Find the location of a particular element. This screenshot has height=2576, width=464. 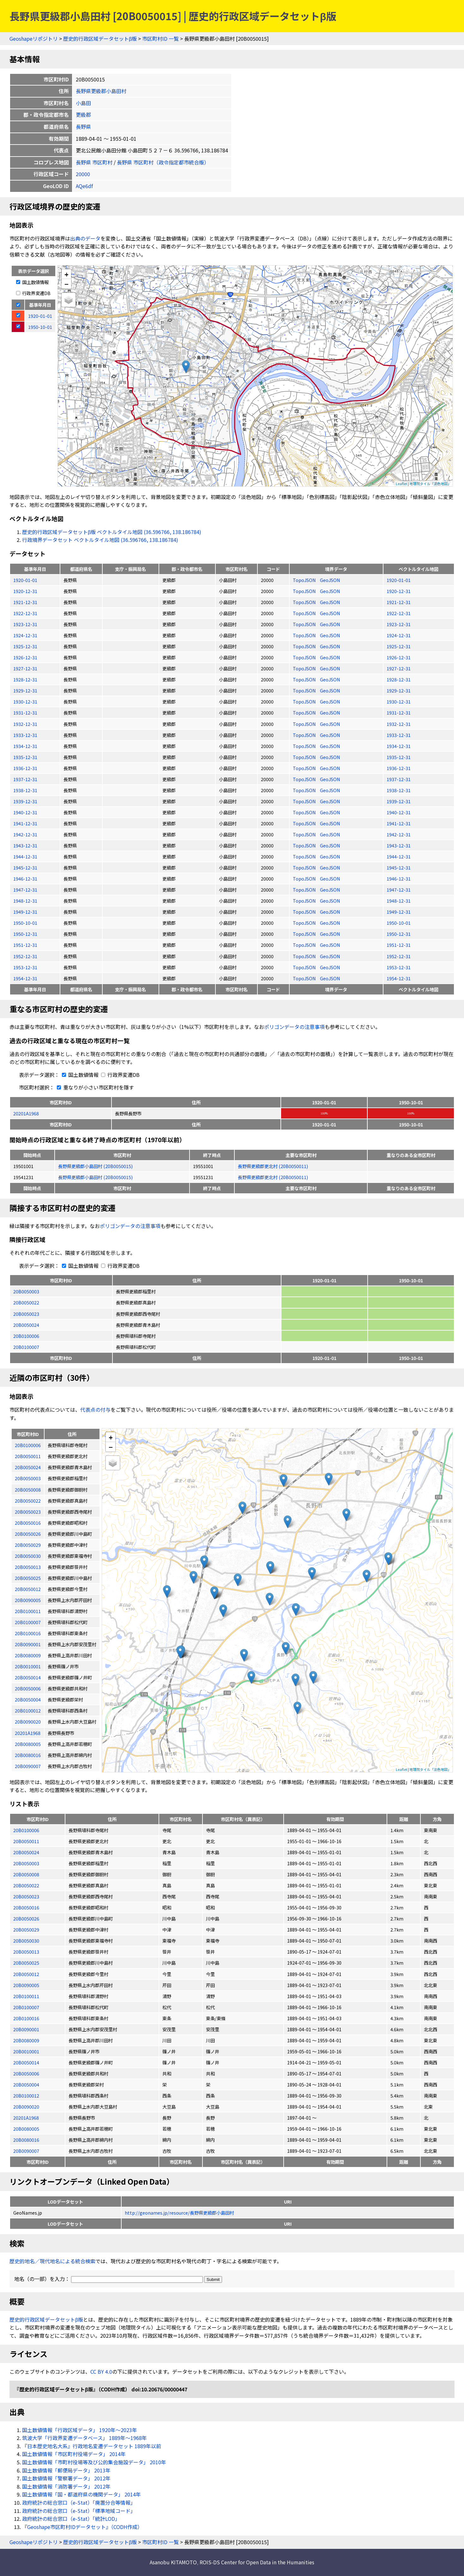

1935-12-31 is located at coordinates (25, 757).